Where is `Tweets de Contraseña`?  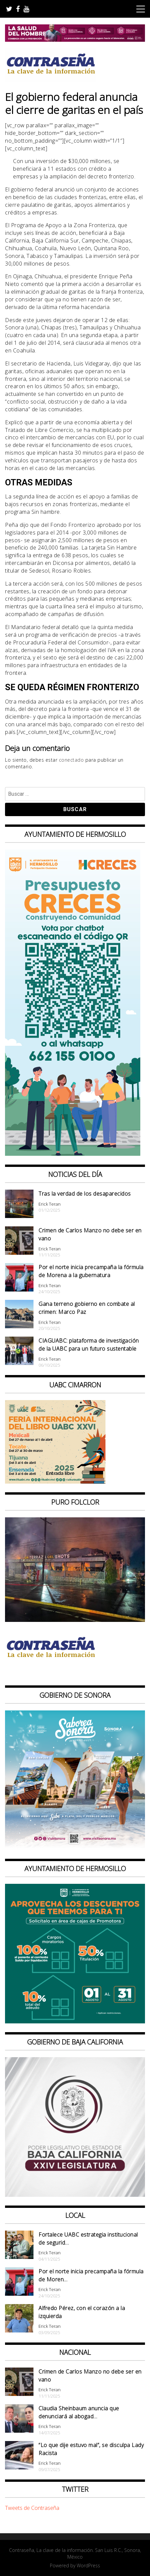 Tweets de Contraseña is located at coordinates (32, 2508).